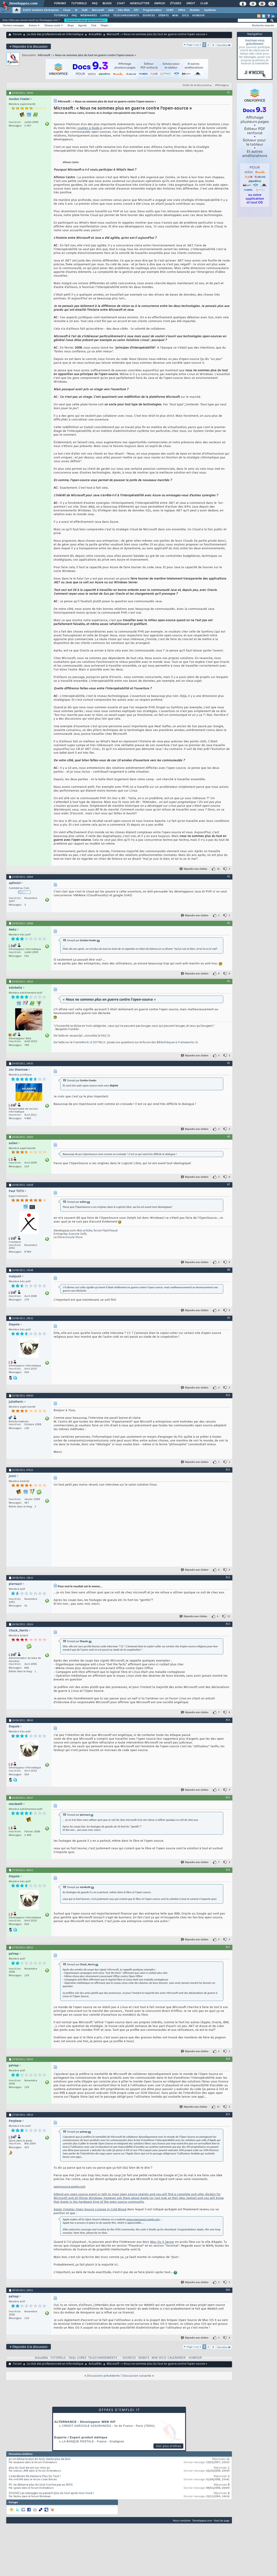  Describe the element at coordinates (55, 34) in the screenshot. I see `Le club des professionnels en informatique` at that location.